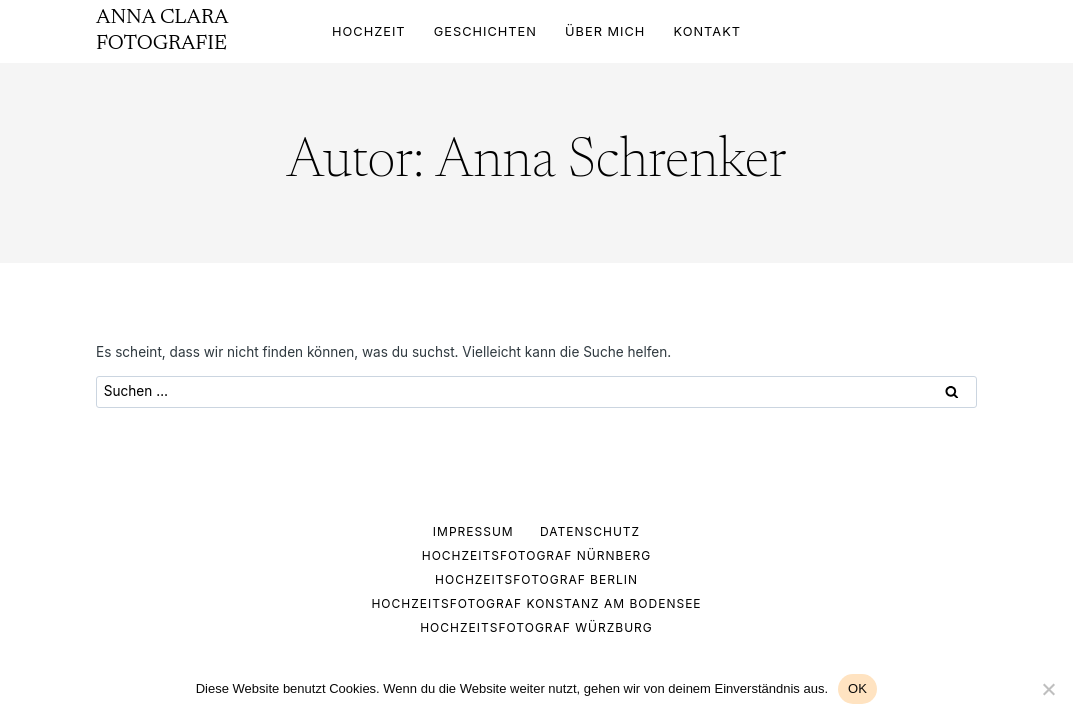 The height and width of the screenshot is (720, 1073). I want to click on KONTAKT, so click(707, 31).